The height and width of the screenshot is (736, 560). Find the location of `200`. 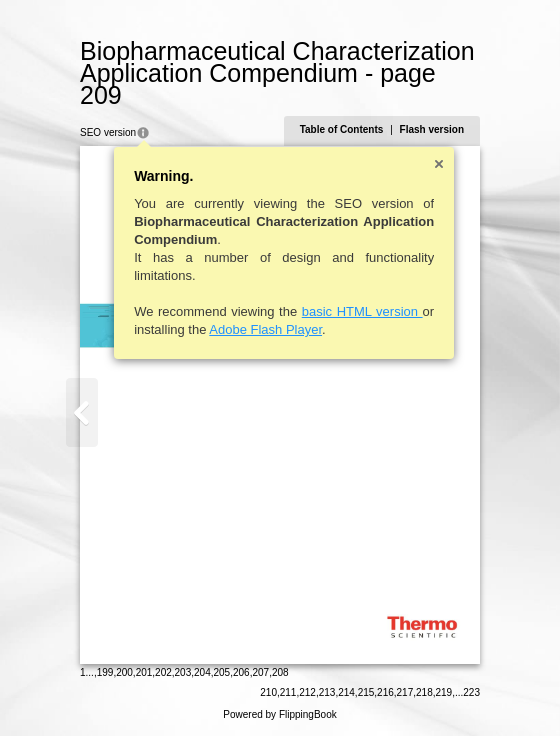

200 is located at coordinates (124, 672).